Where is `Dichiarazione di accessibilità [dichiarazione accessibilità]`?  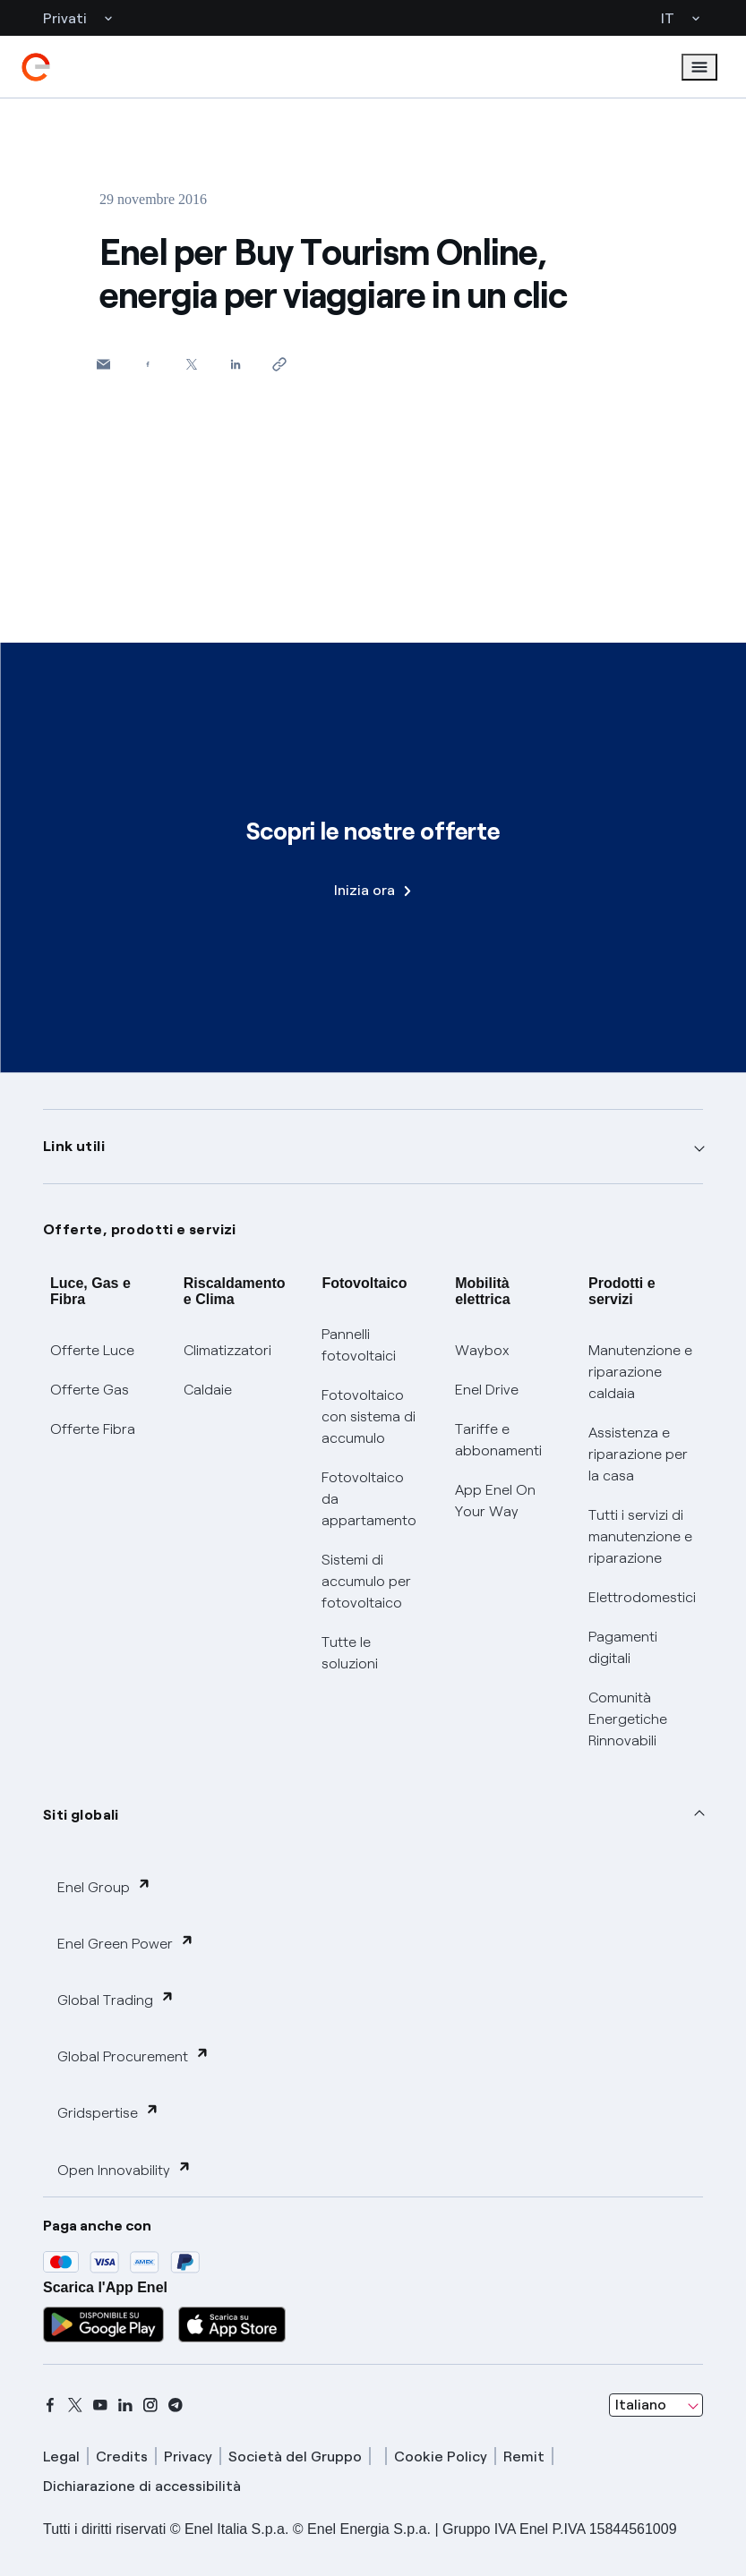 Dichiarazione di accessibilità [dichiarazione accessibilità] is located at coordinates (142, 2486).